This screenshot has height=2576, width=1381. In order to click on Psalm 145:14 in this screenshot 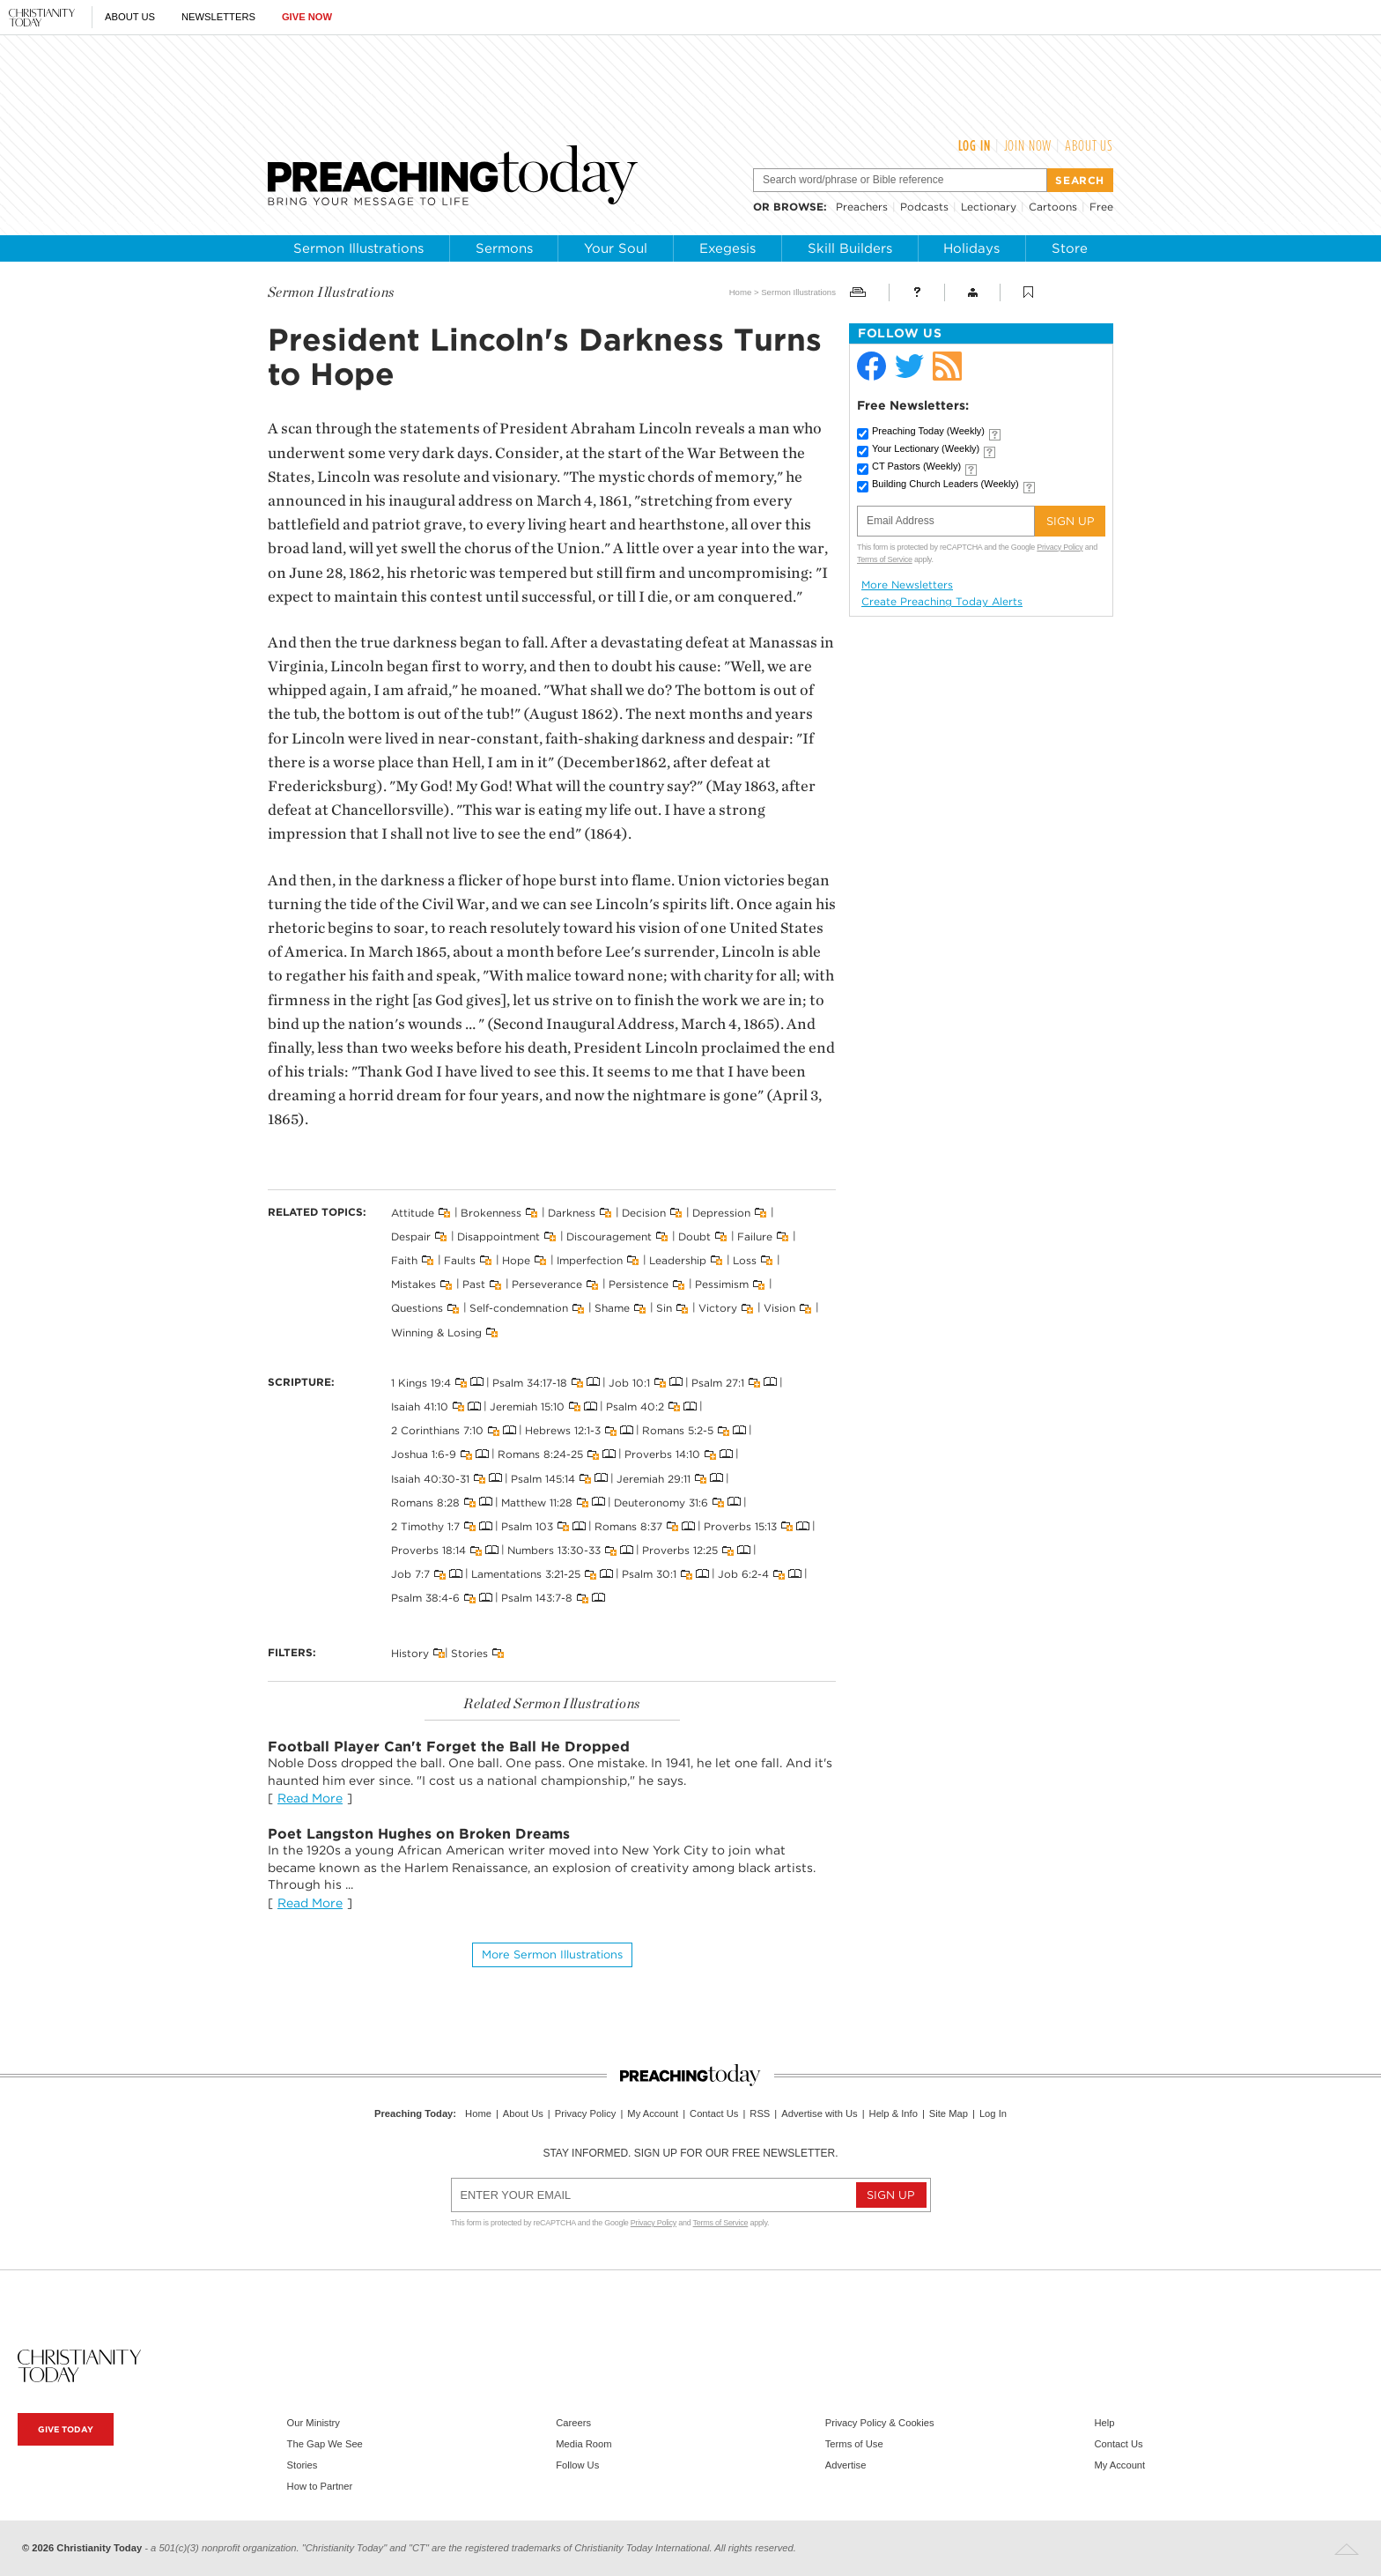, I will do `click(543, 1477)`.